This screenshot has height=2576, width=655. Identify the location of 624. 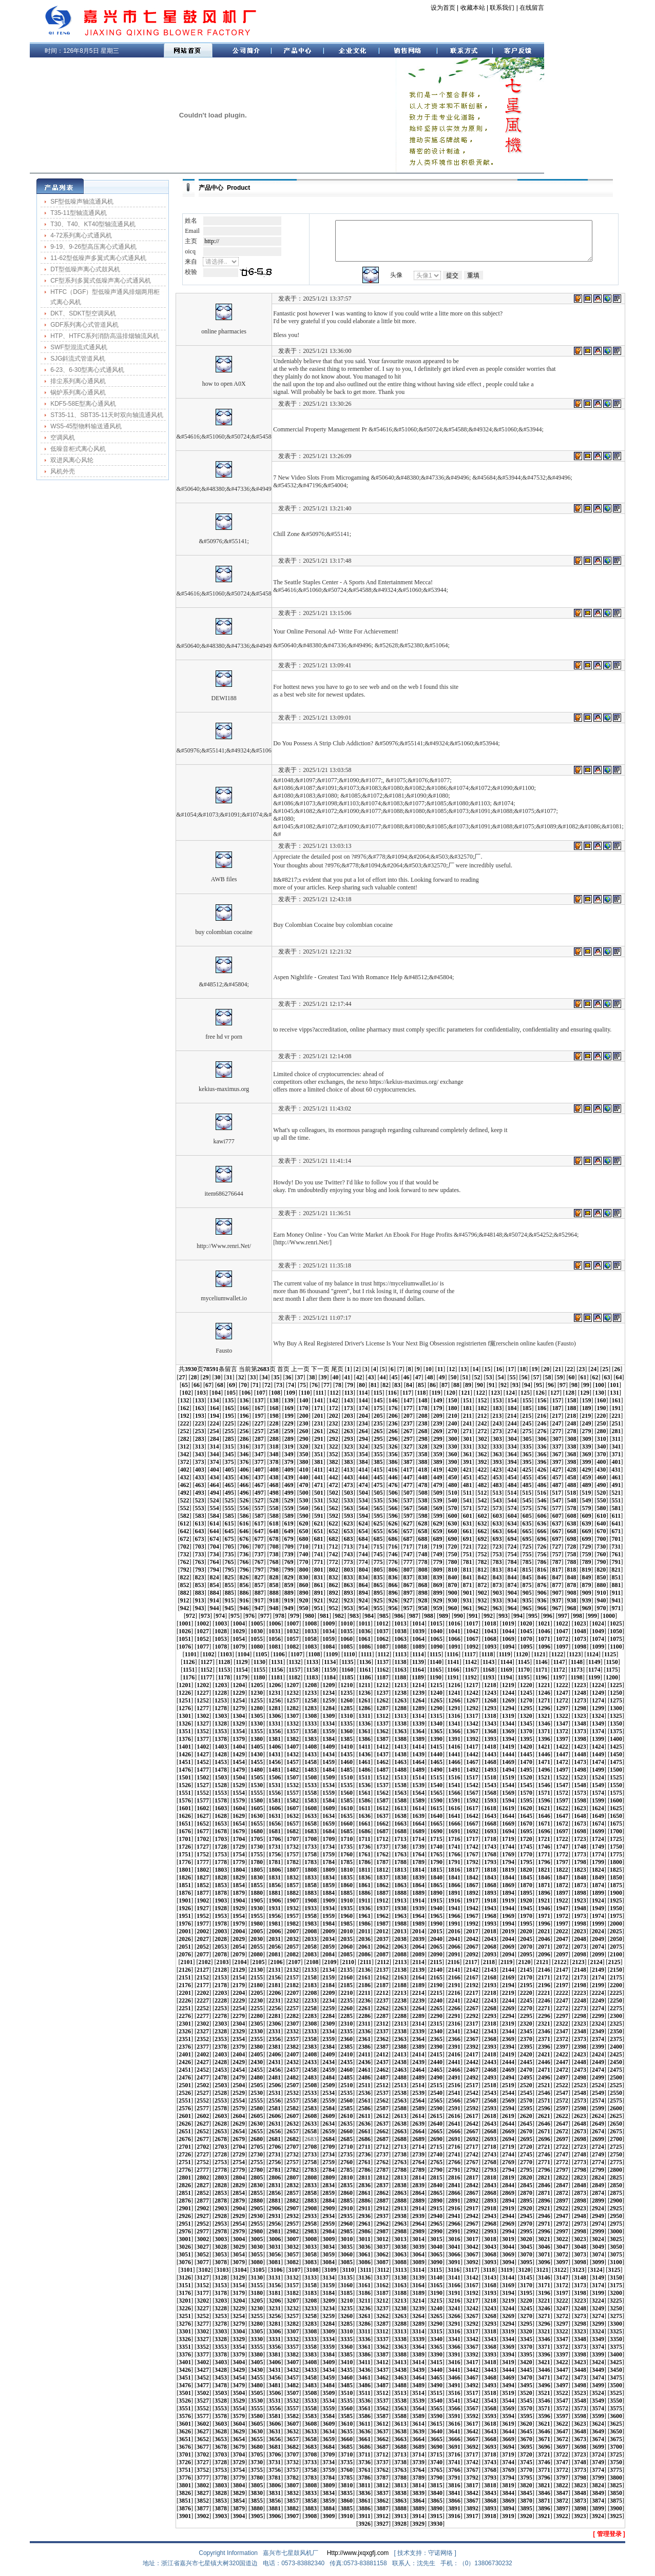
(363, 1523).